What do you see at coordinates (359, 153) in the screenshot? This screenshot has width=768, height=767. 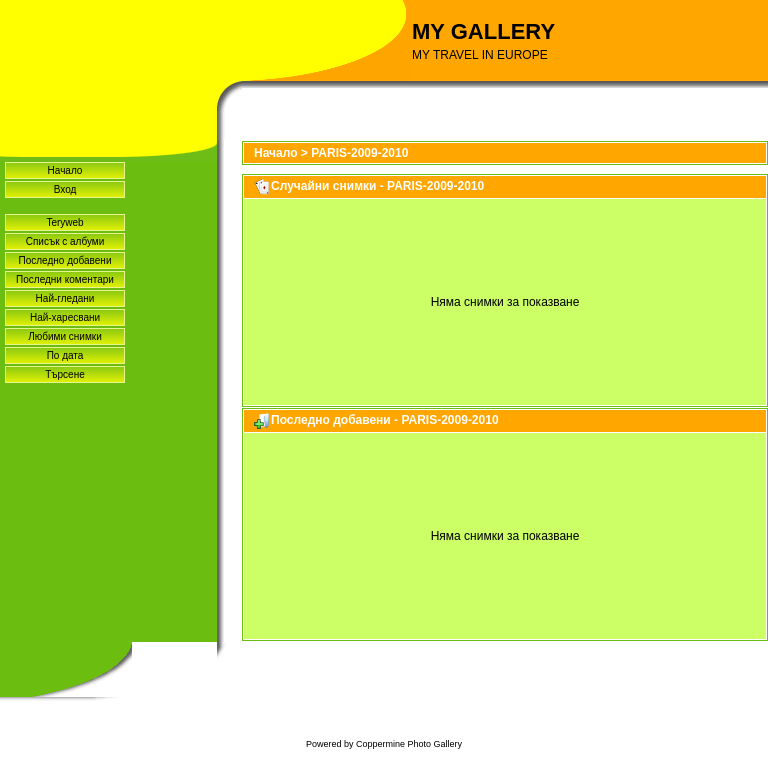 I see `PARIS-2009-2010` at bounding box center [359, 153].